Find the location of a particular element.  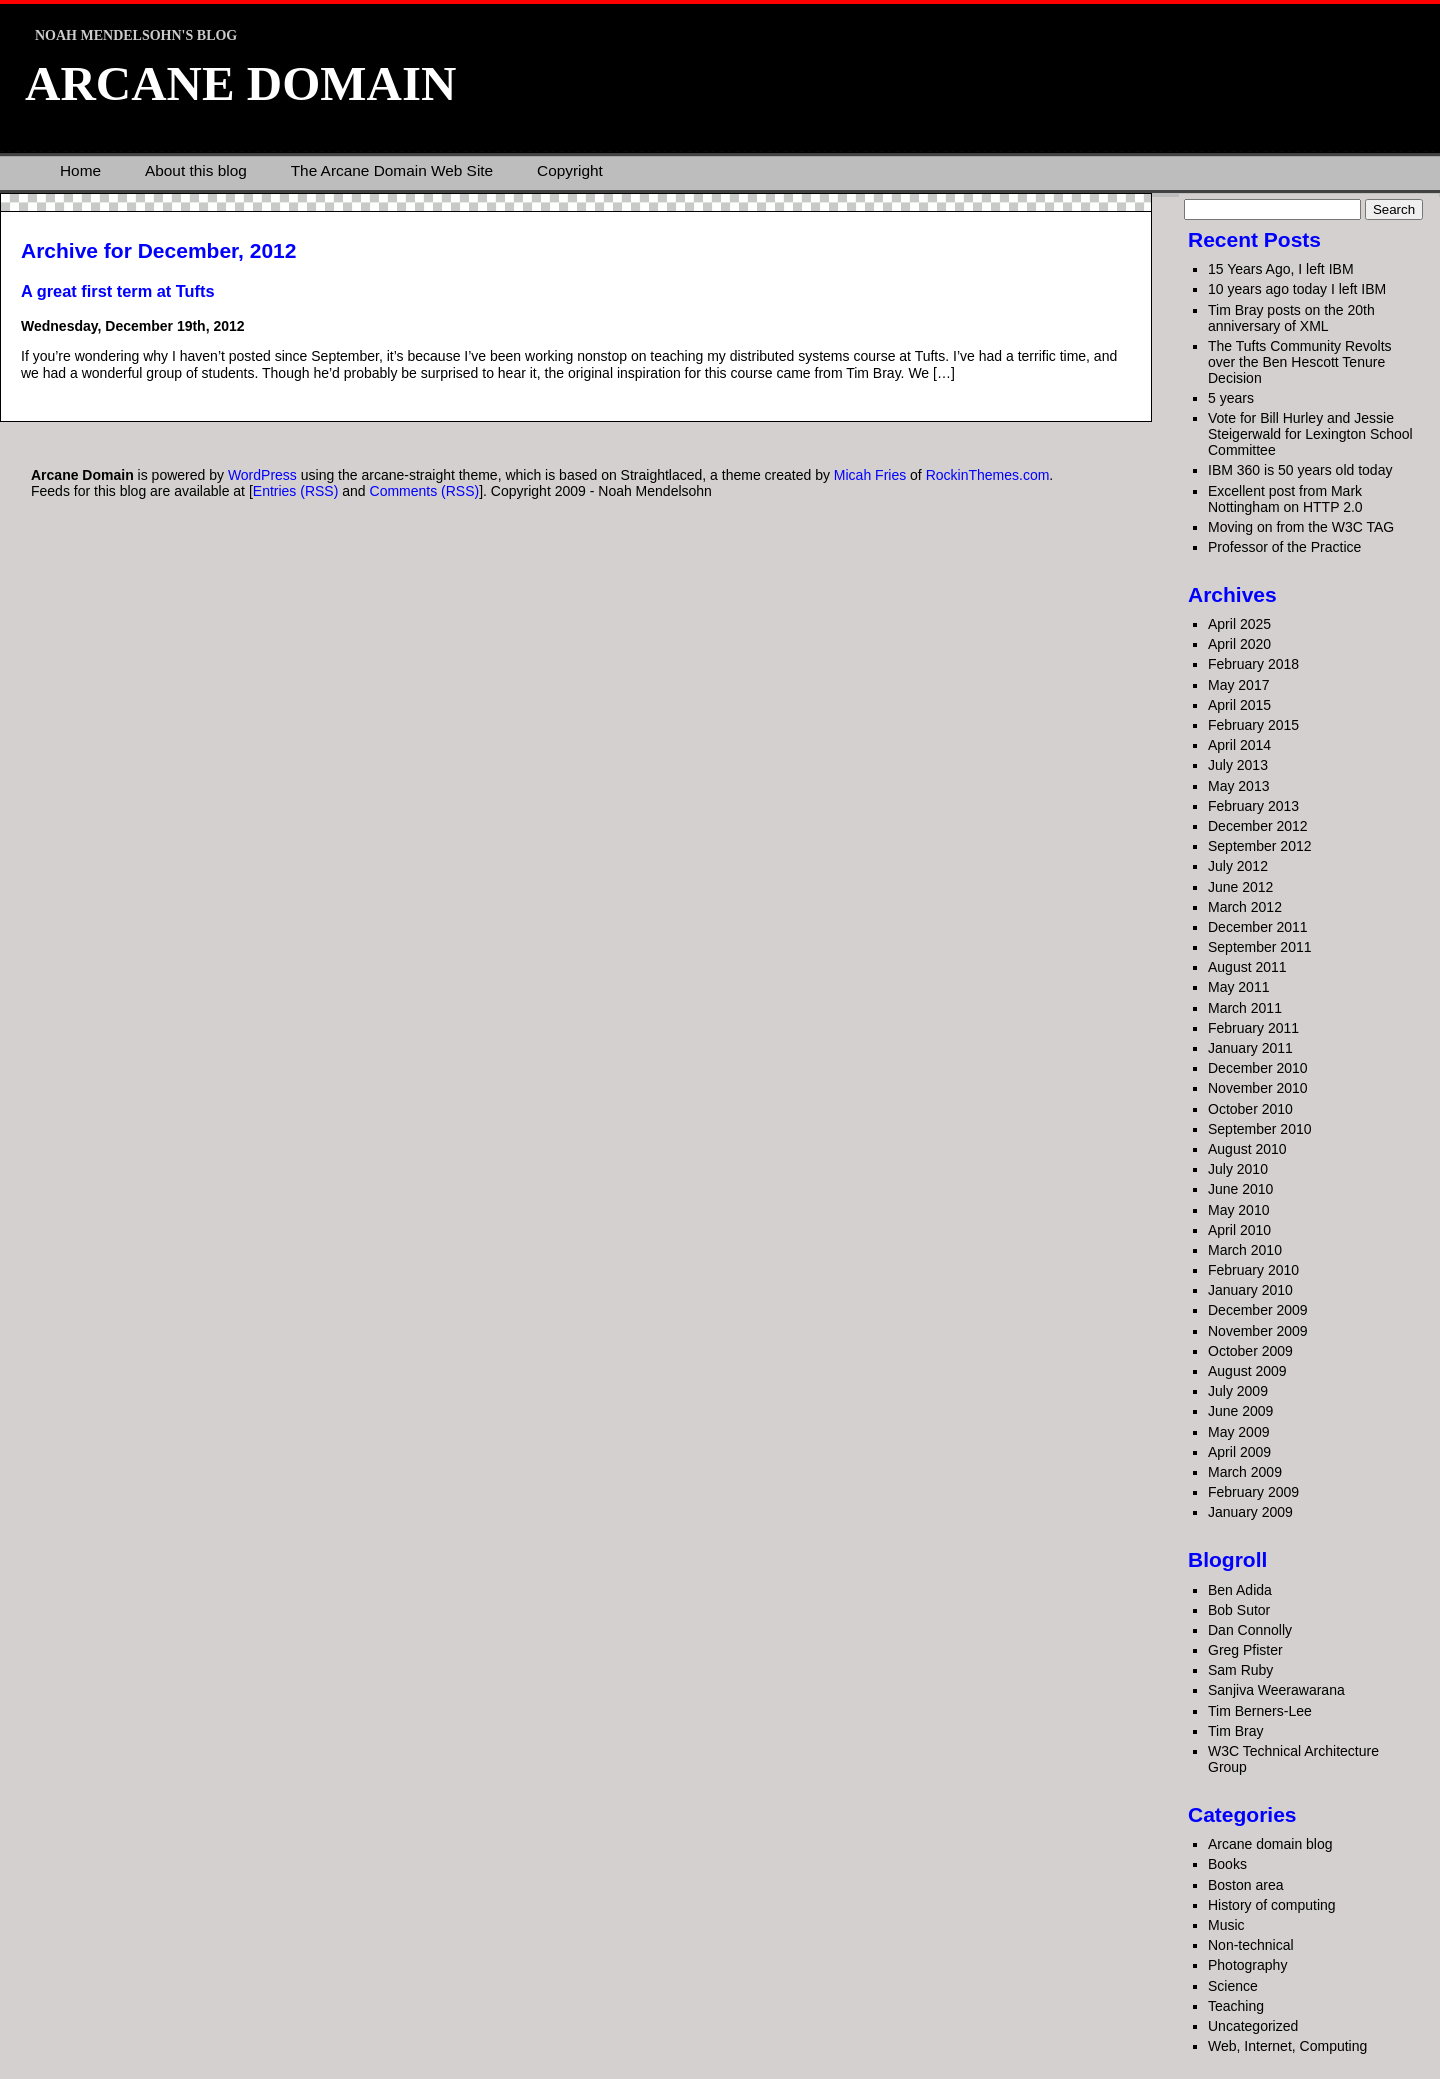

15 Years Ago, I left IBM is located at coordinates (1281, 269).